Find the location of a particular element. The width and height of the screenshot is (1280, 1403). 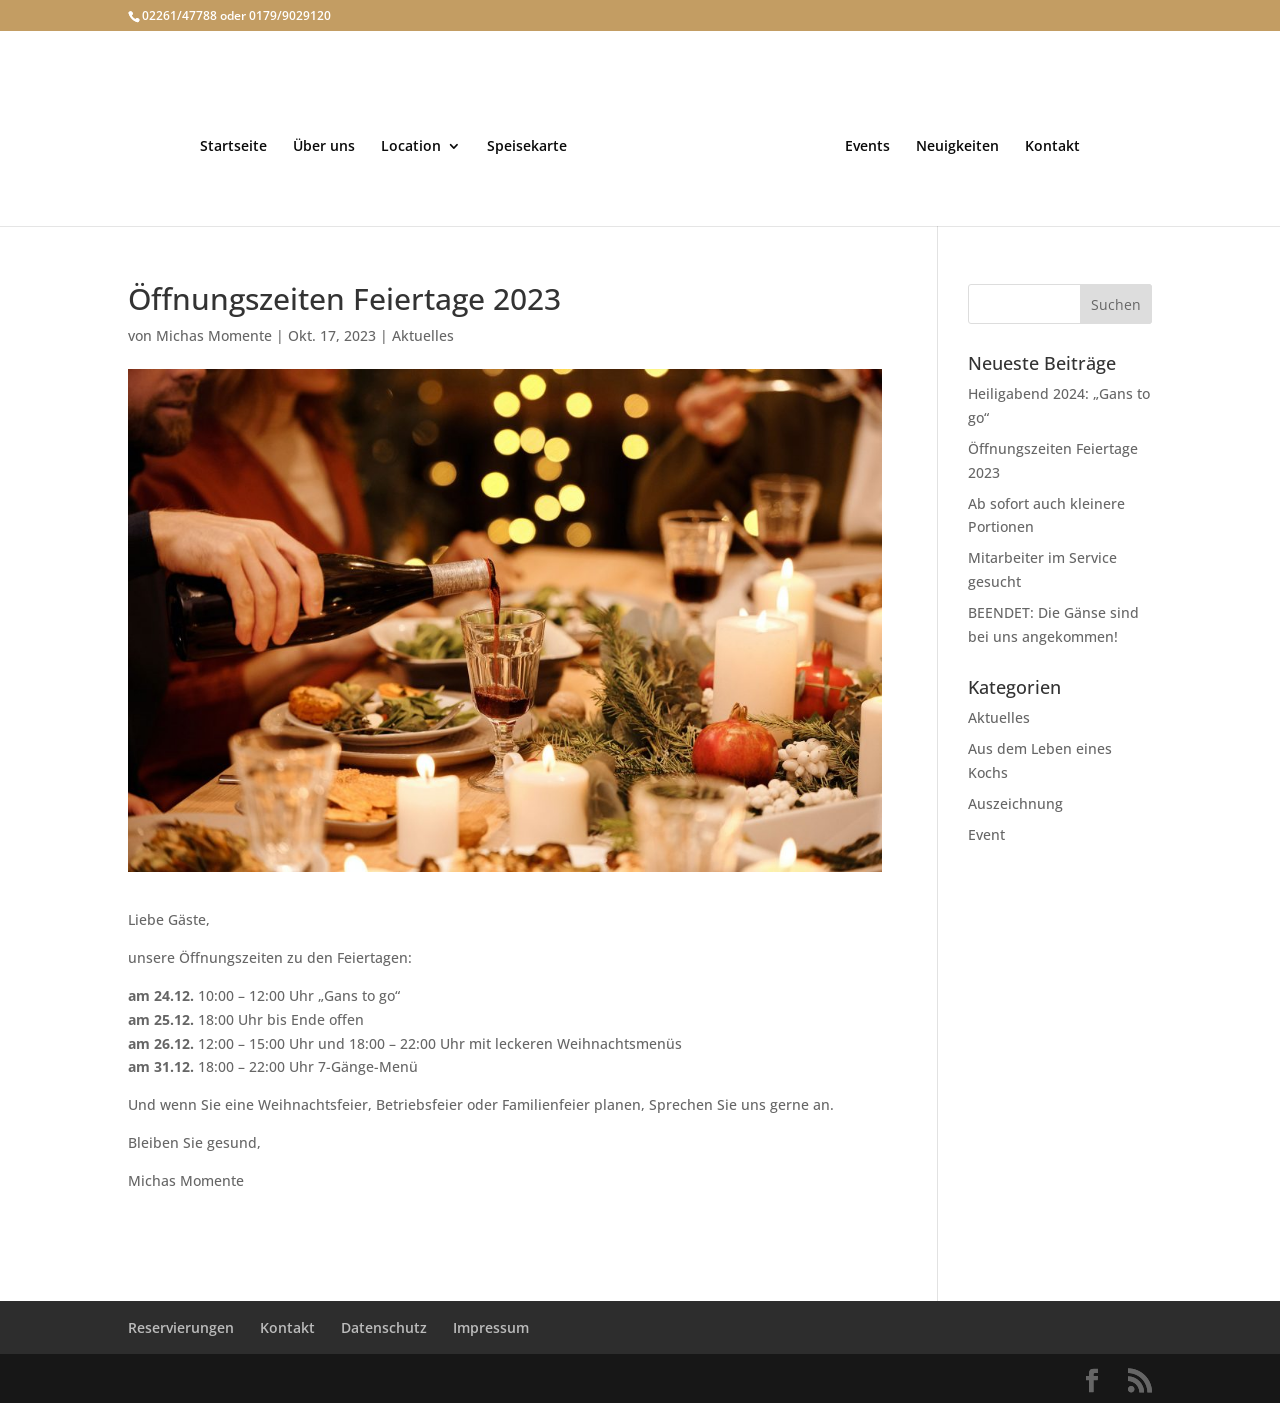

Events is located at coordinates (867, 147).